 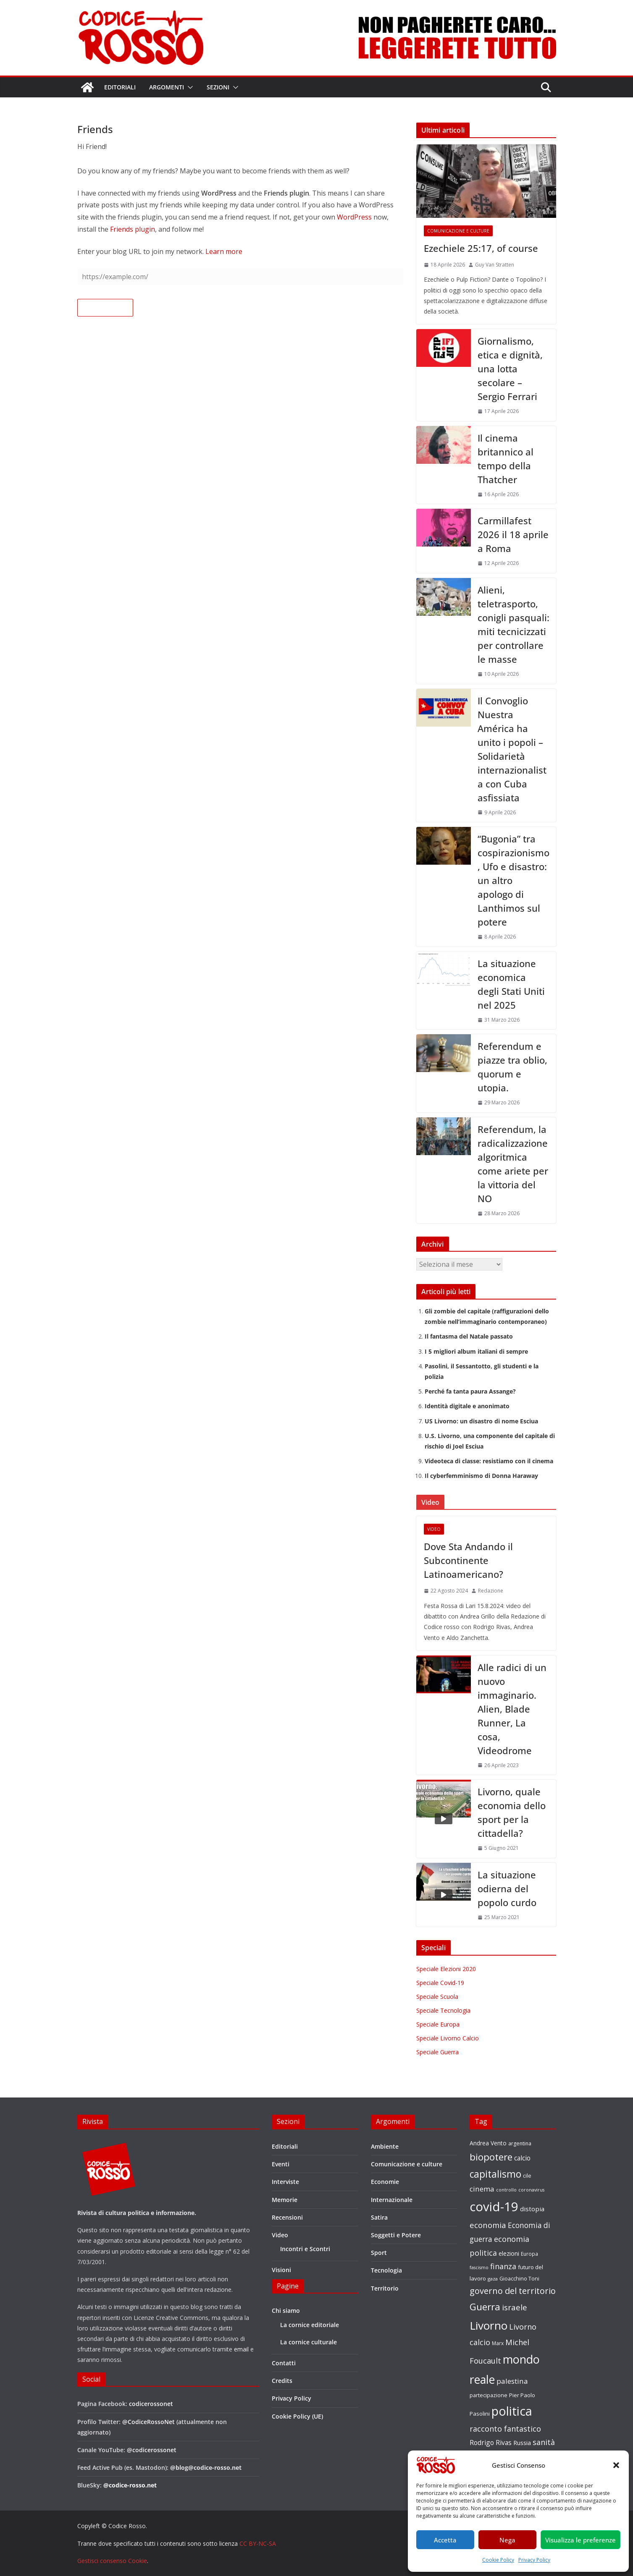 I want to click on Russia [Russia (24 elementi)], so click(x=522, y=2442).